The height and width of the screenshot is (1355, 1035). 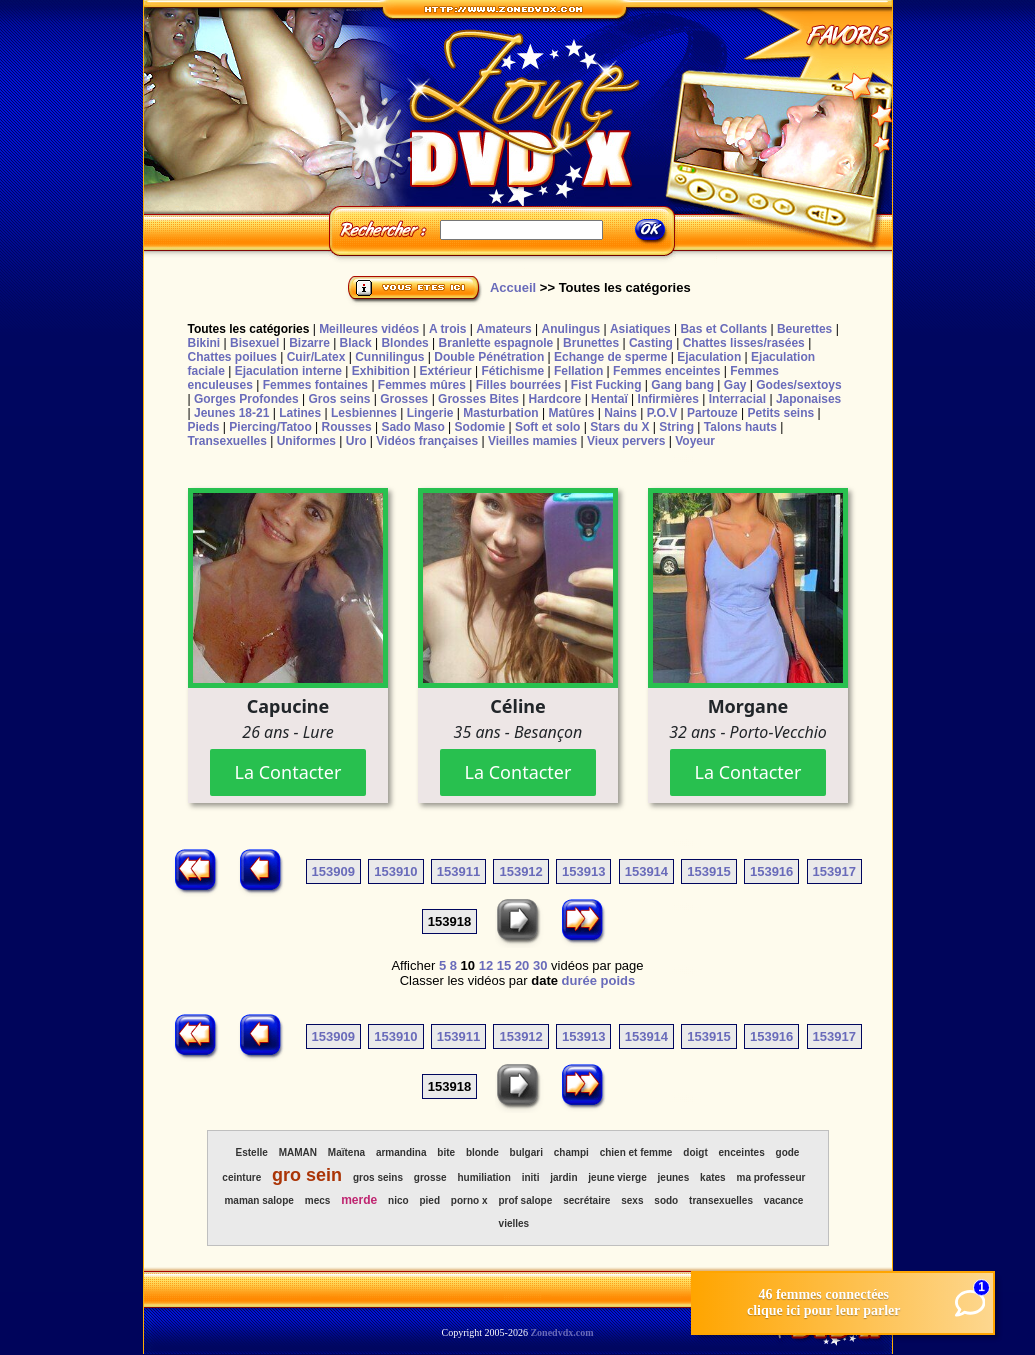 What do you see at coordinates (204, 343) in the screenshot?
I see `Bikini` at bounding box center [204, 343].